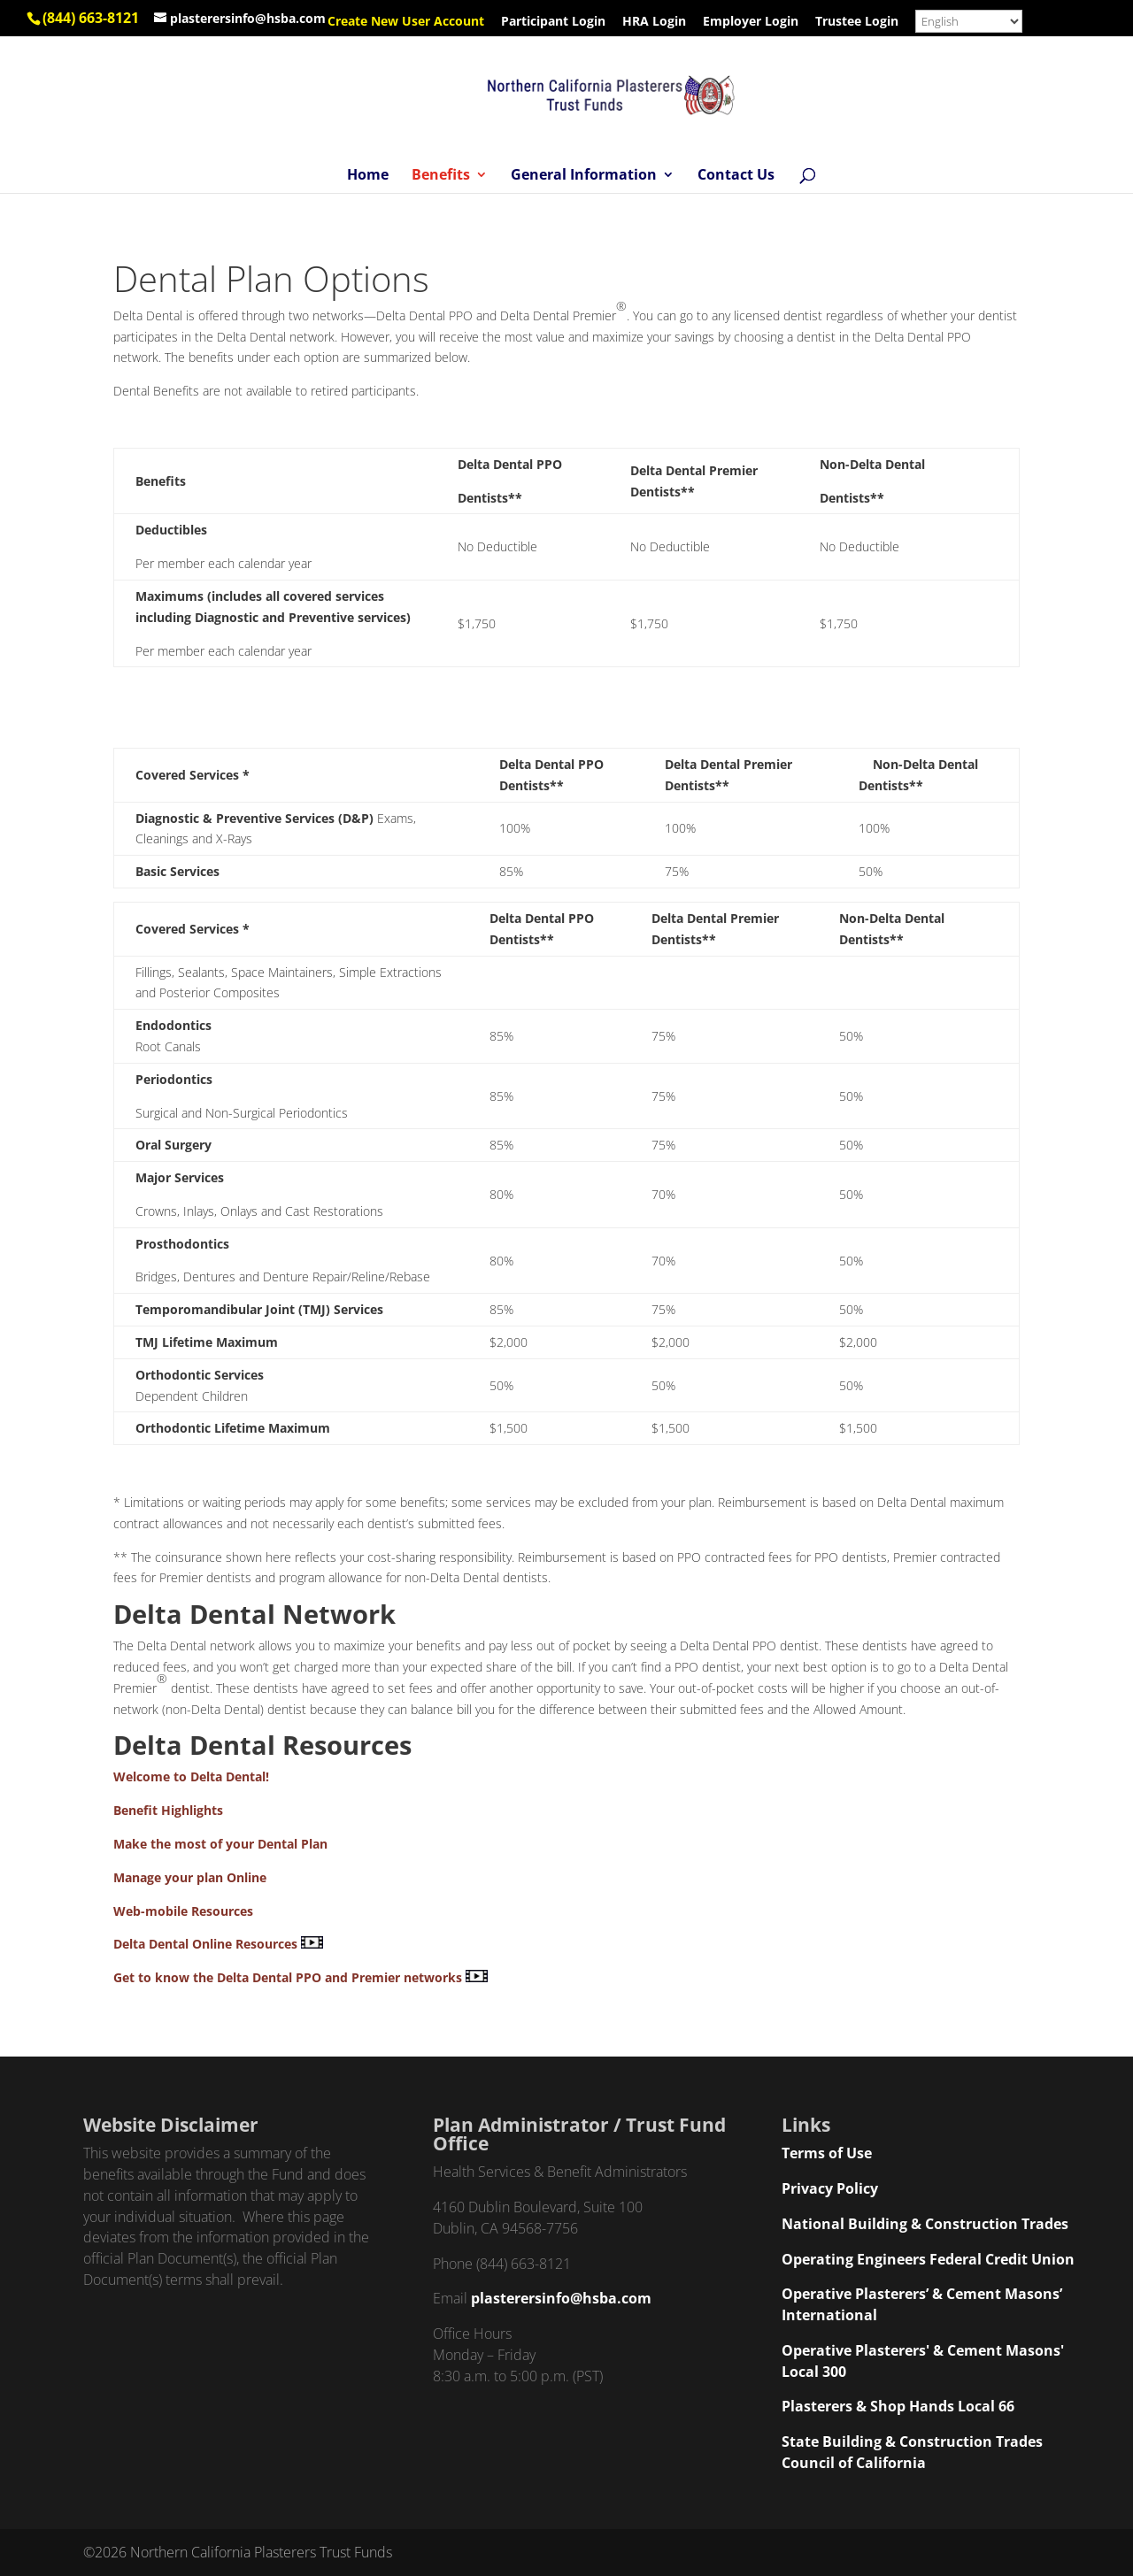 The width and height of the screenshot is (1133, 2576). Describe the element at coordinates (406, 22) in the screenshot. I see `Create New User Account` at that location.